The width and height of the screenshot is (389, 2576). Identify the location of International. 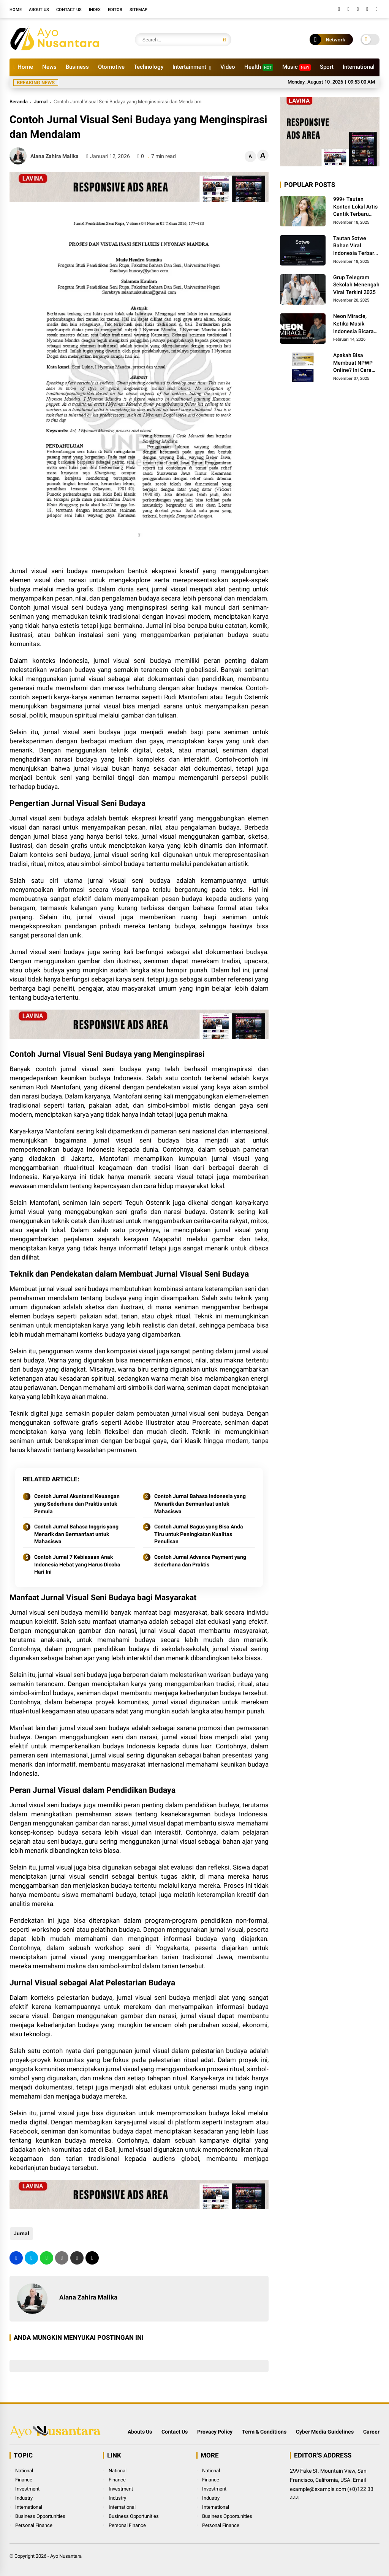
(359, 66).